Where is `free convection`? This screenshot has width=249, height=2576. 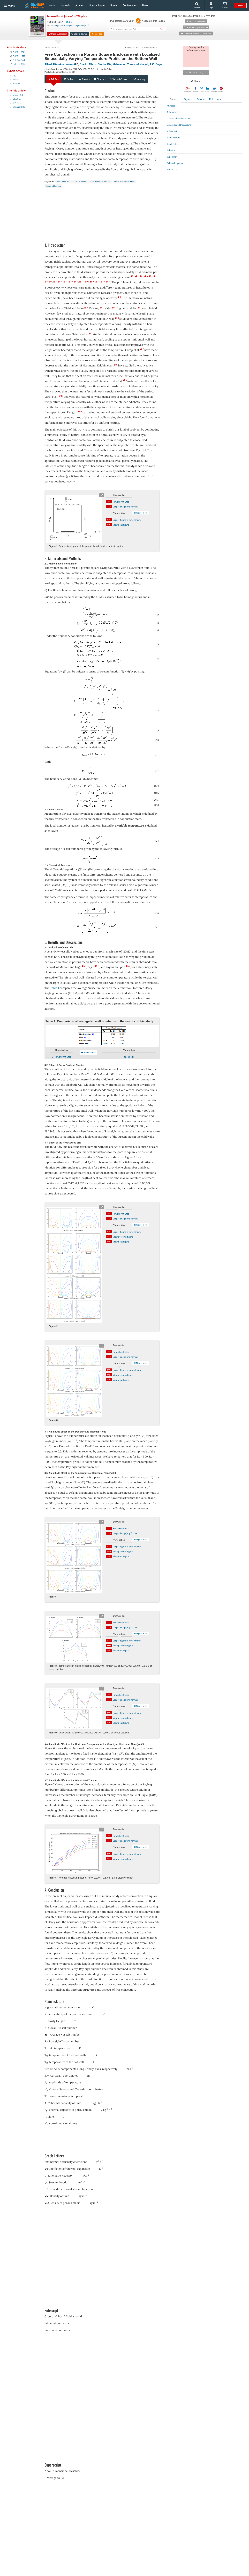
free convection is located at coordinates (63, 181).